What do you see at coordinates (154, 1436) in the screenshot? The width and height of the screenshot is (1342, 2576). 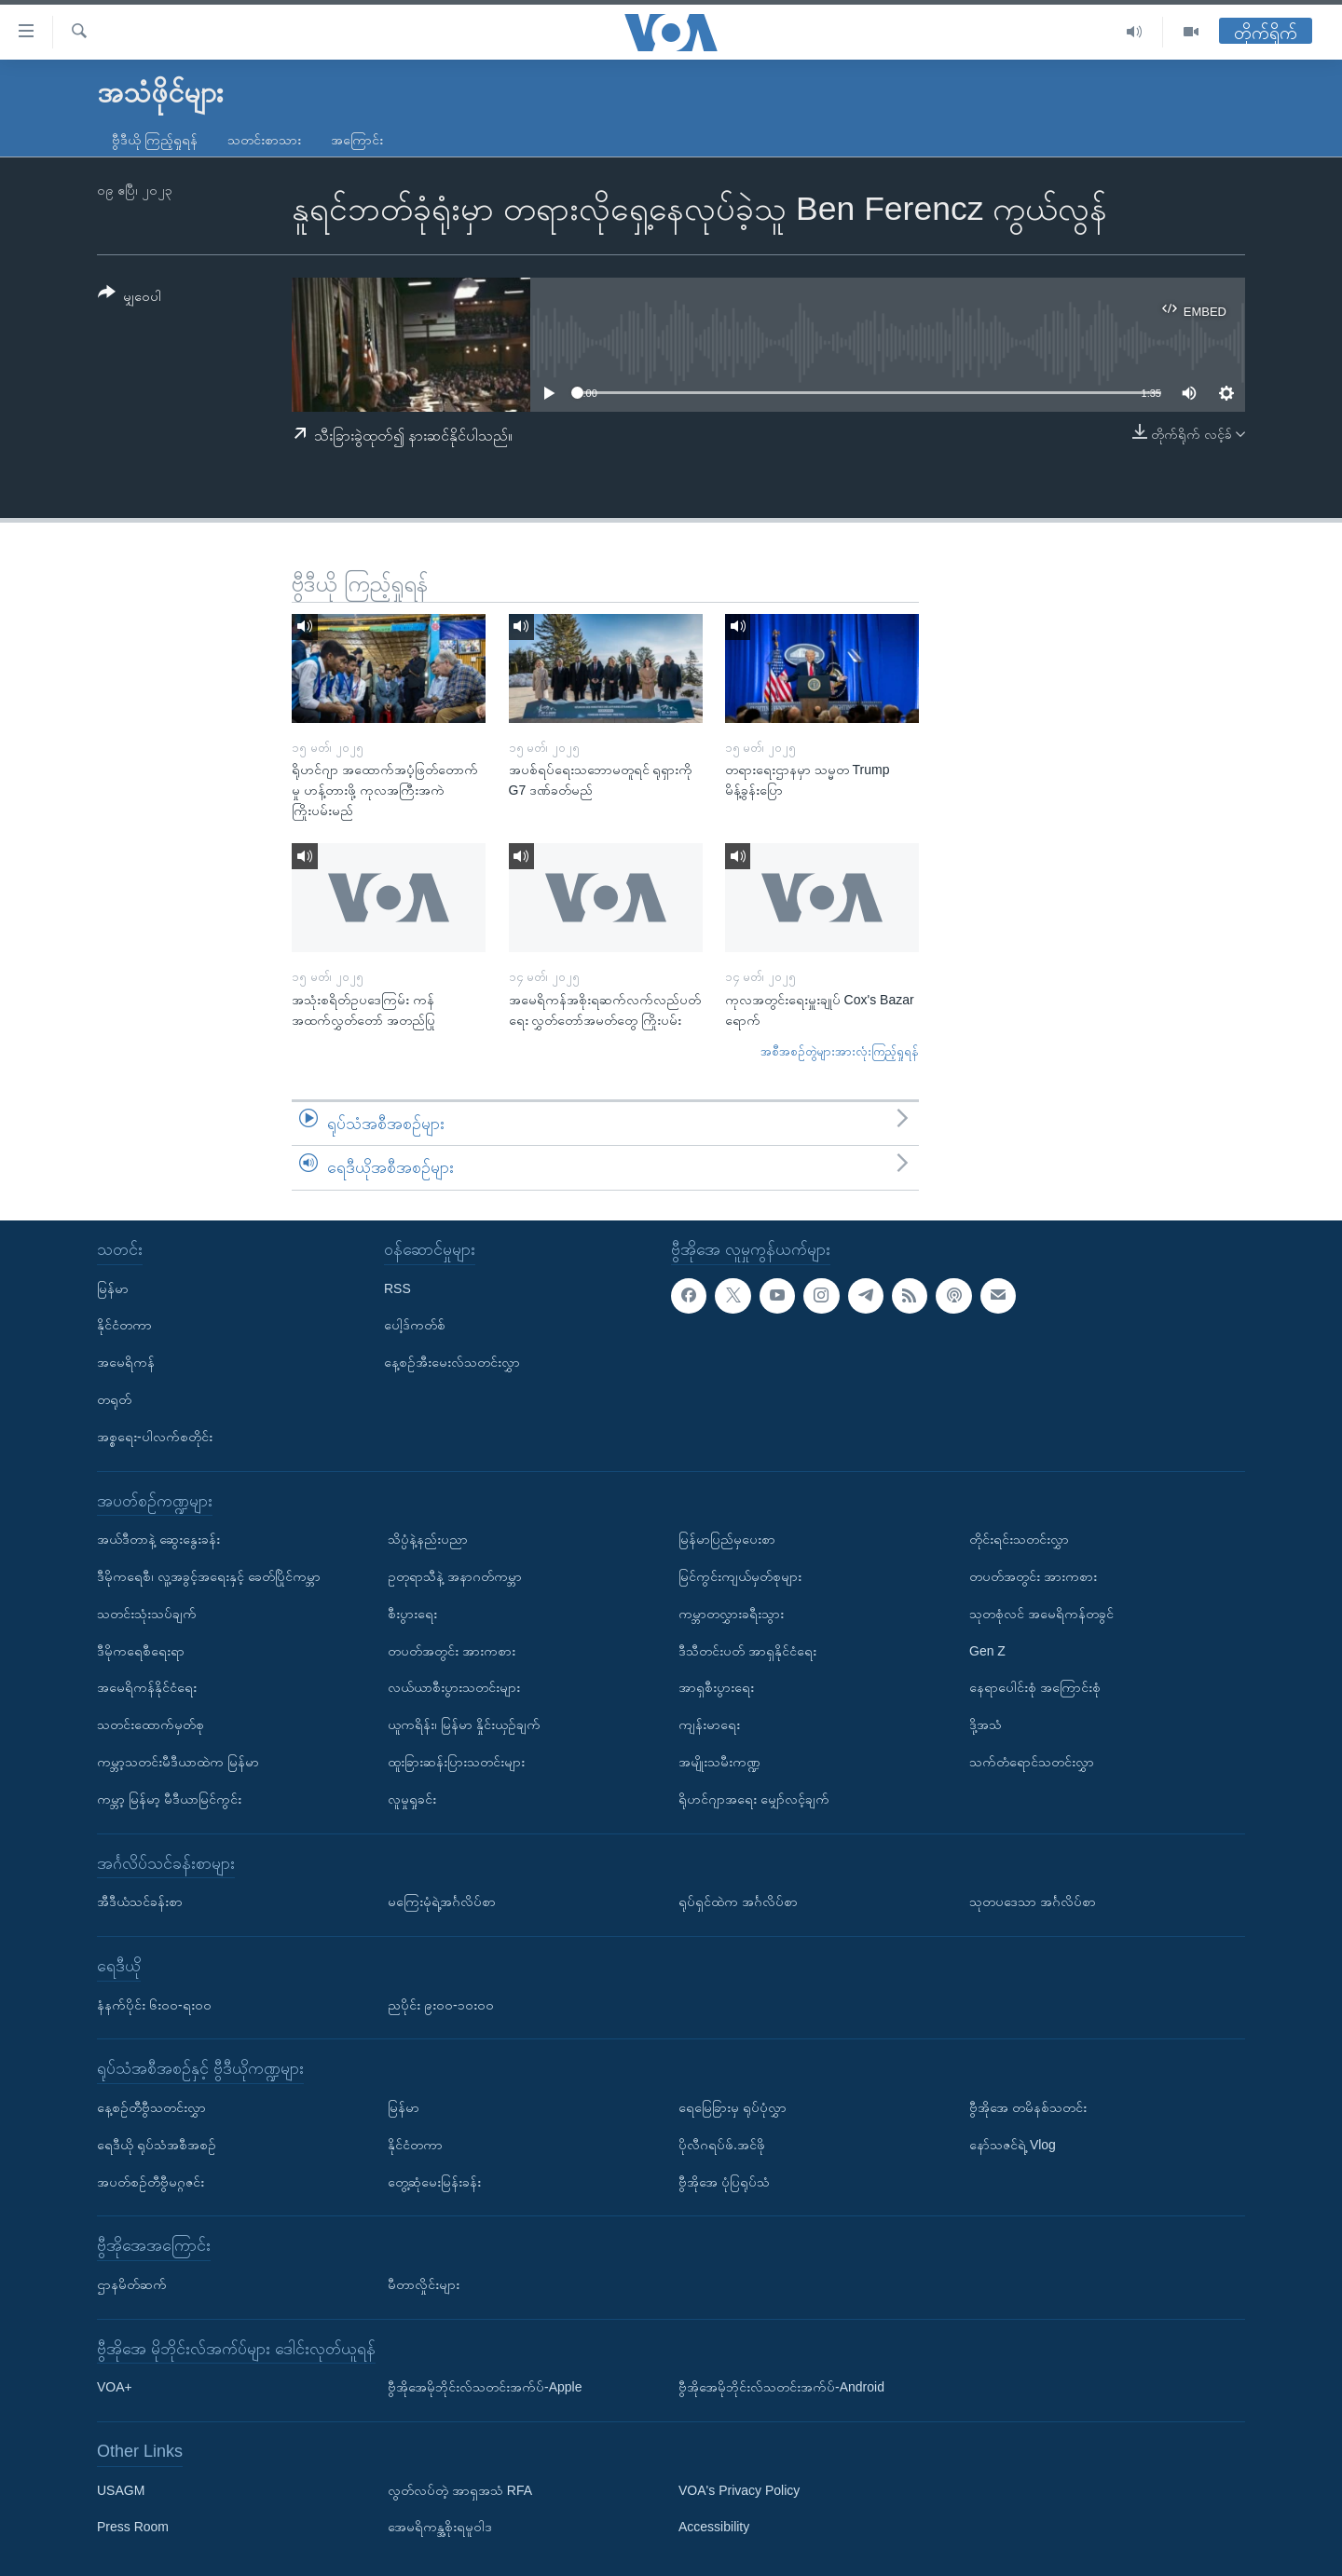 I see `အစ္စရေး-ပါလက်စတိုင်း` at bounding box center [154, 1436].